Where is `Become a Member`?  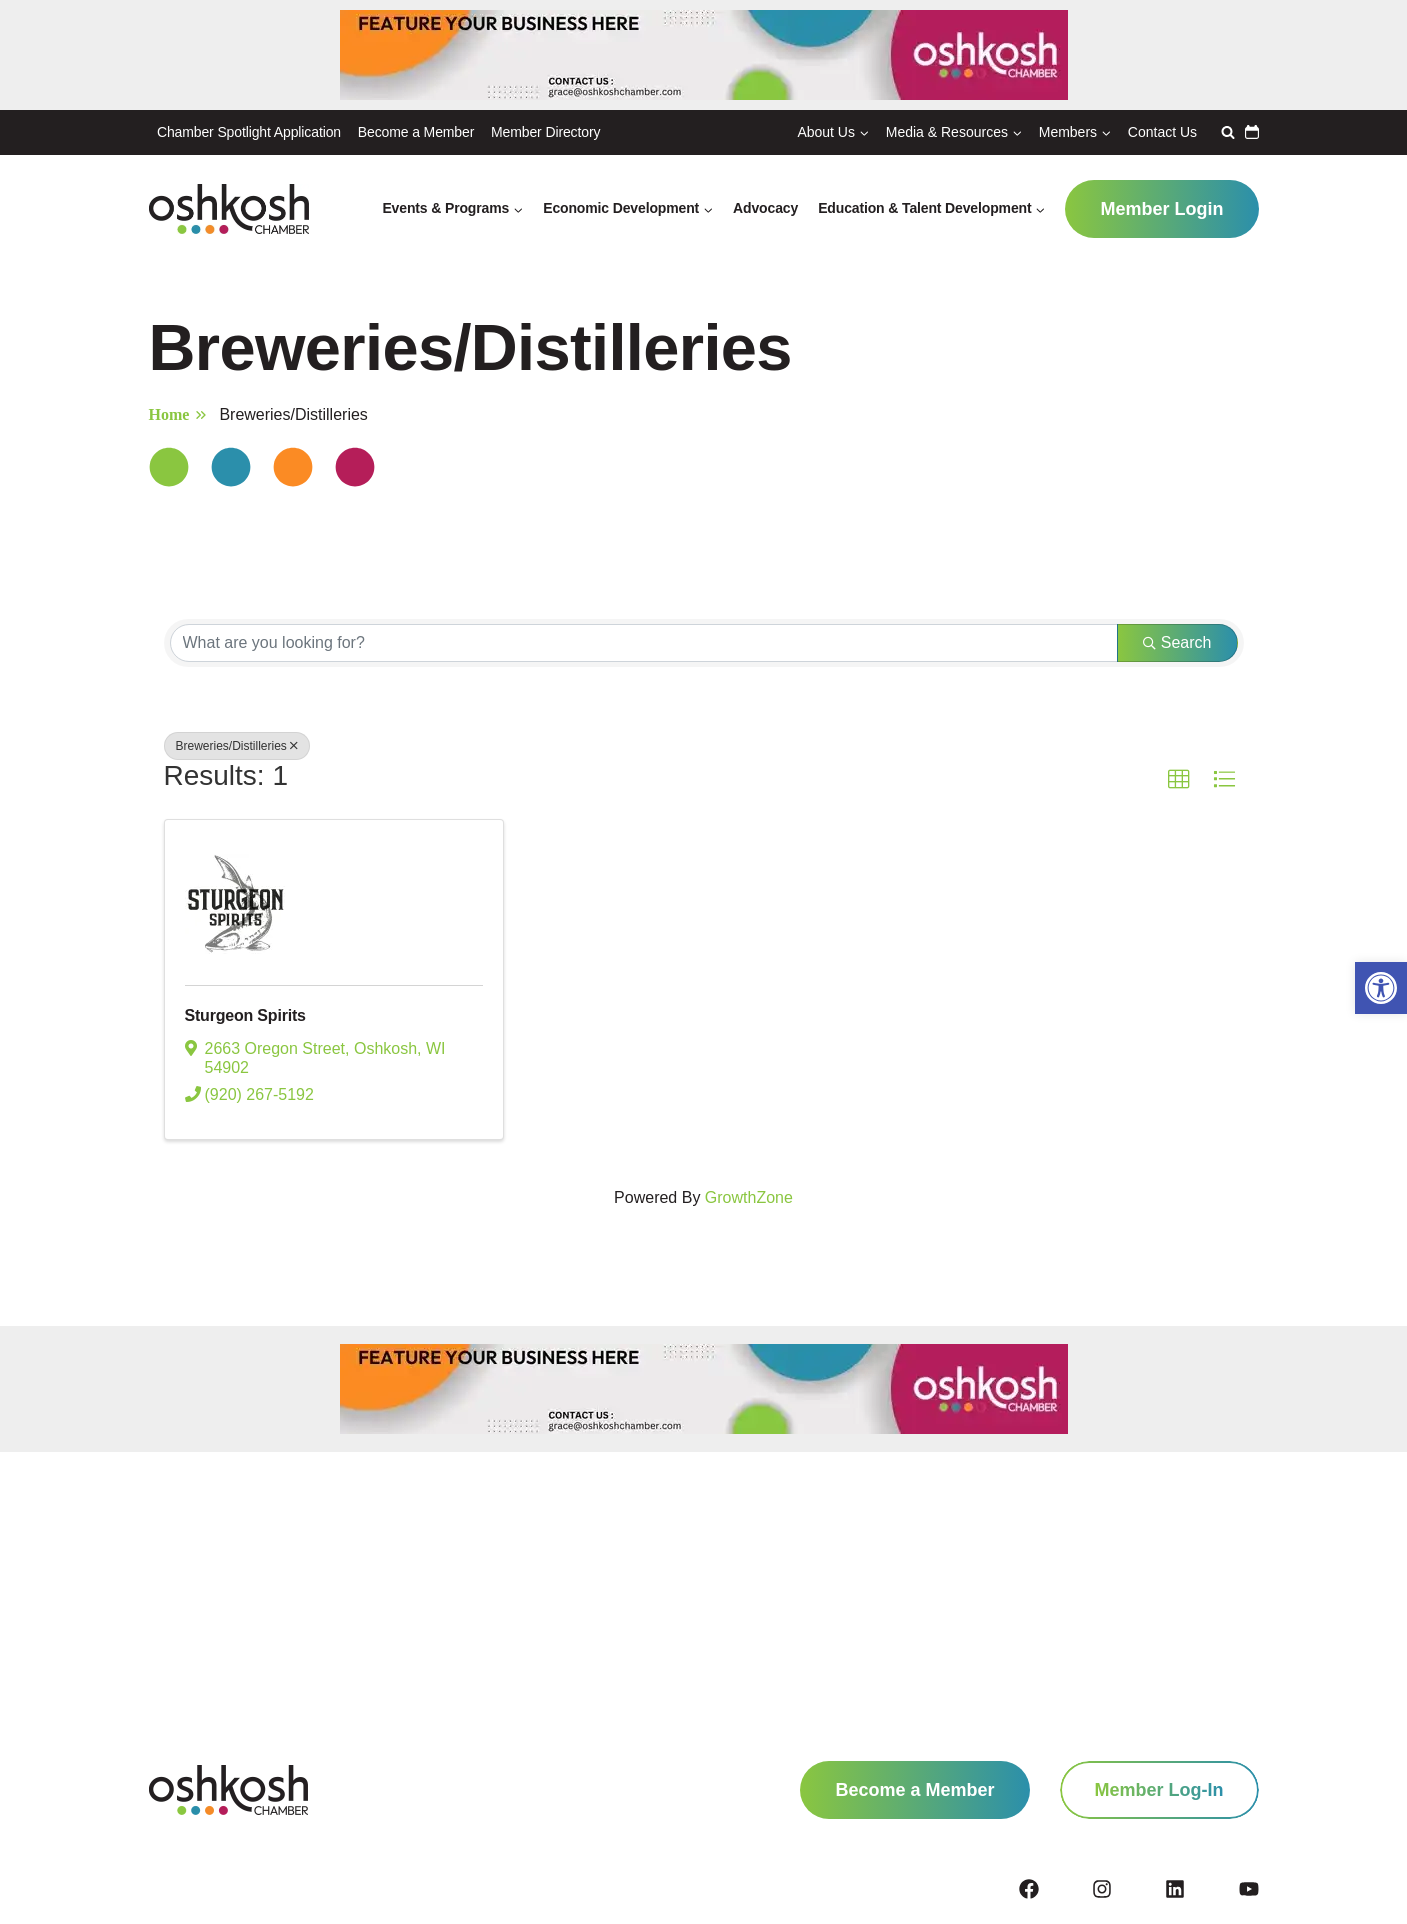 Become a Member is located at coordinates (416, 132).